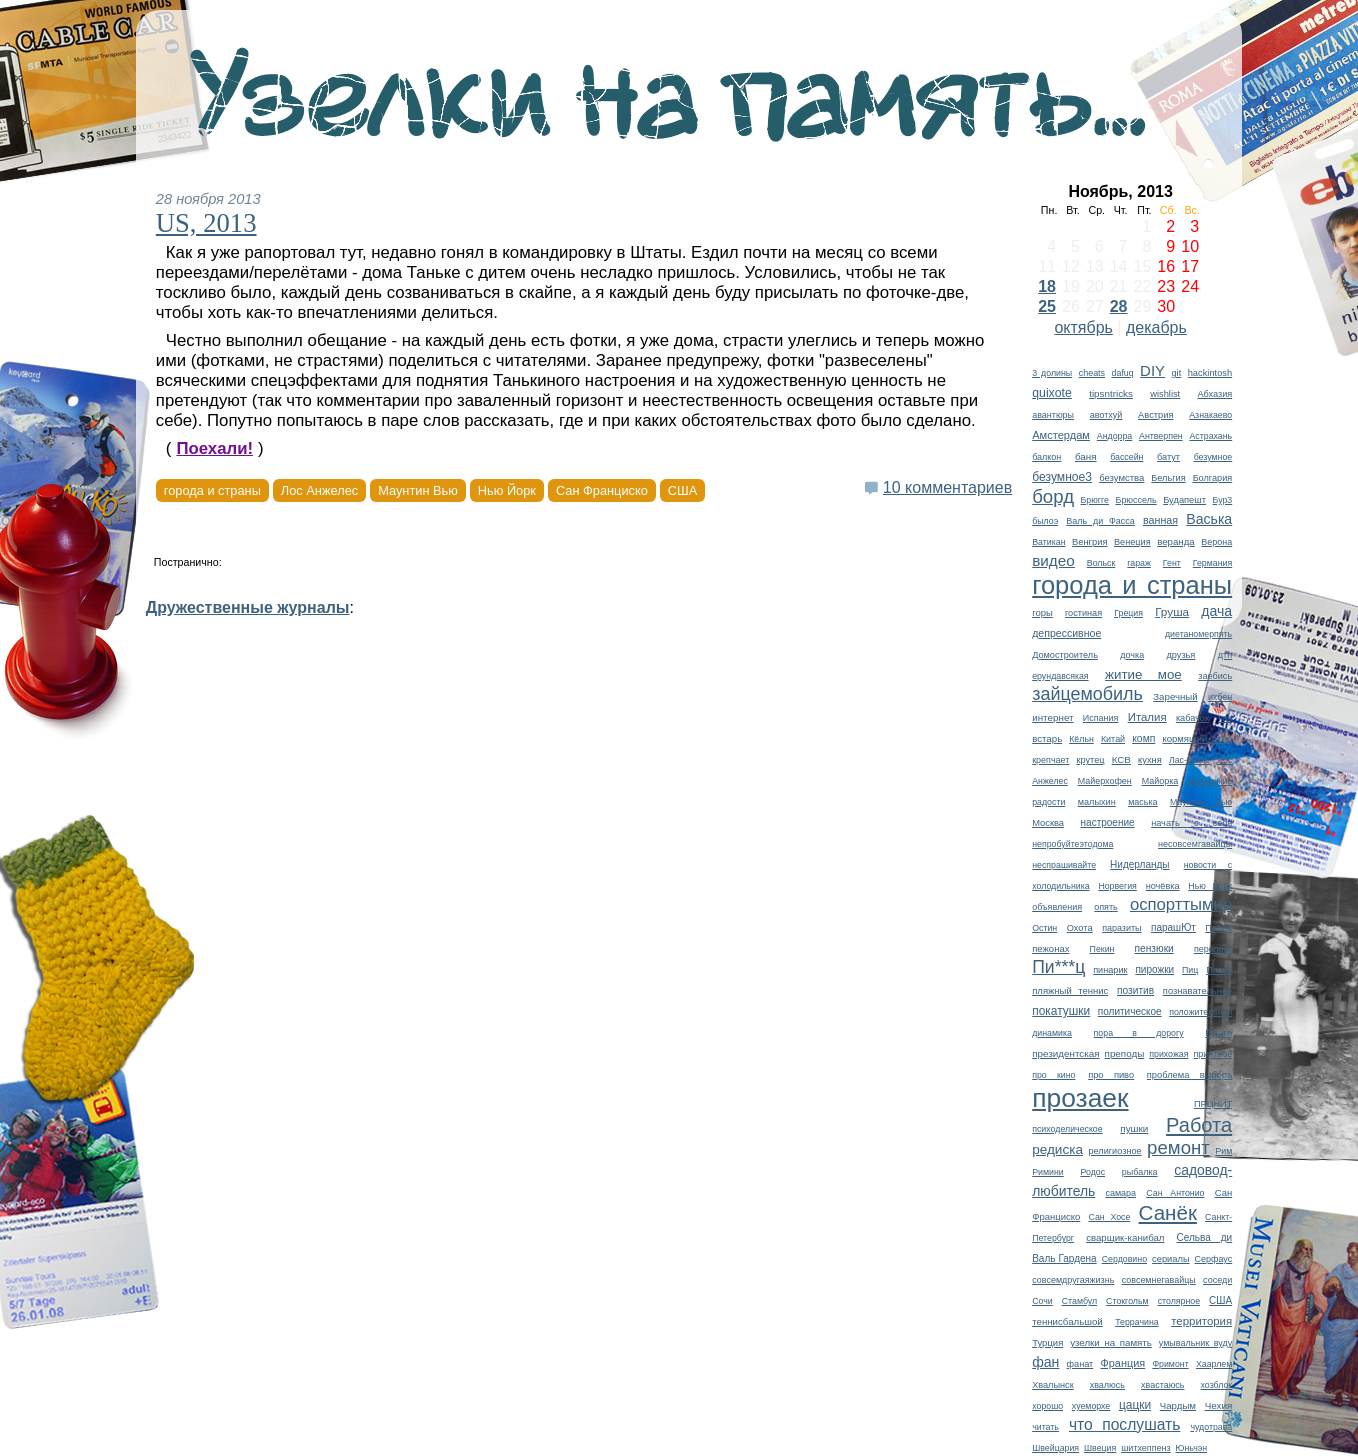 The image size is (1358, 1456). I want to click on Будапешт, so click(1184, 500).